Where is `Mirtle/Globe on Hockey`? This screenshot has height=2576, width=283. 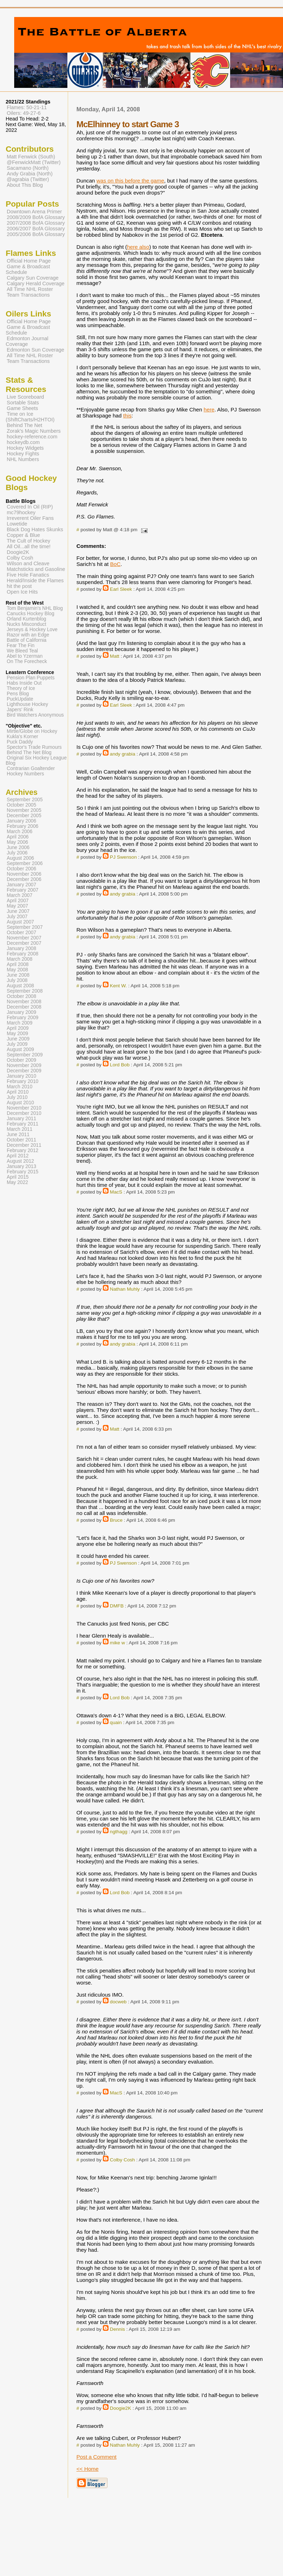 Mirtle/Globe on Hockey is located at coordinates (32, 731).